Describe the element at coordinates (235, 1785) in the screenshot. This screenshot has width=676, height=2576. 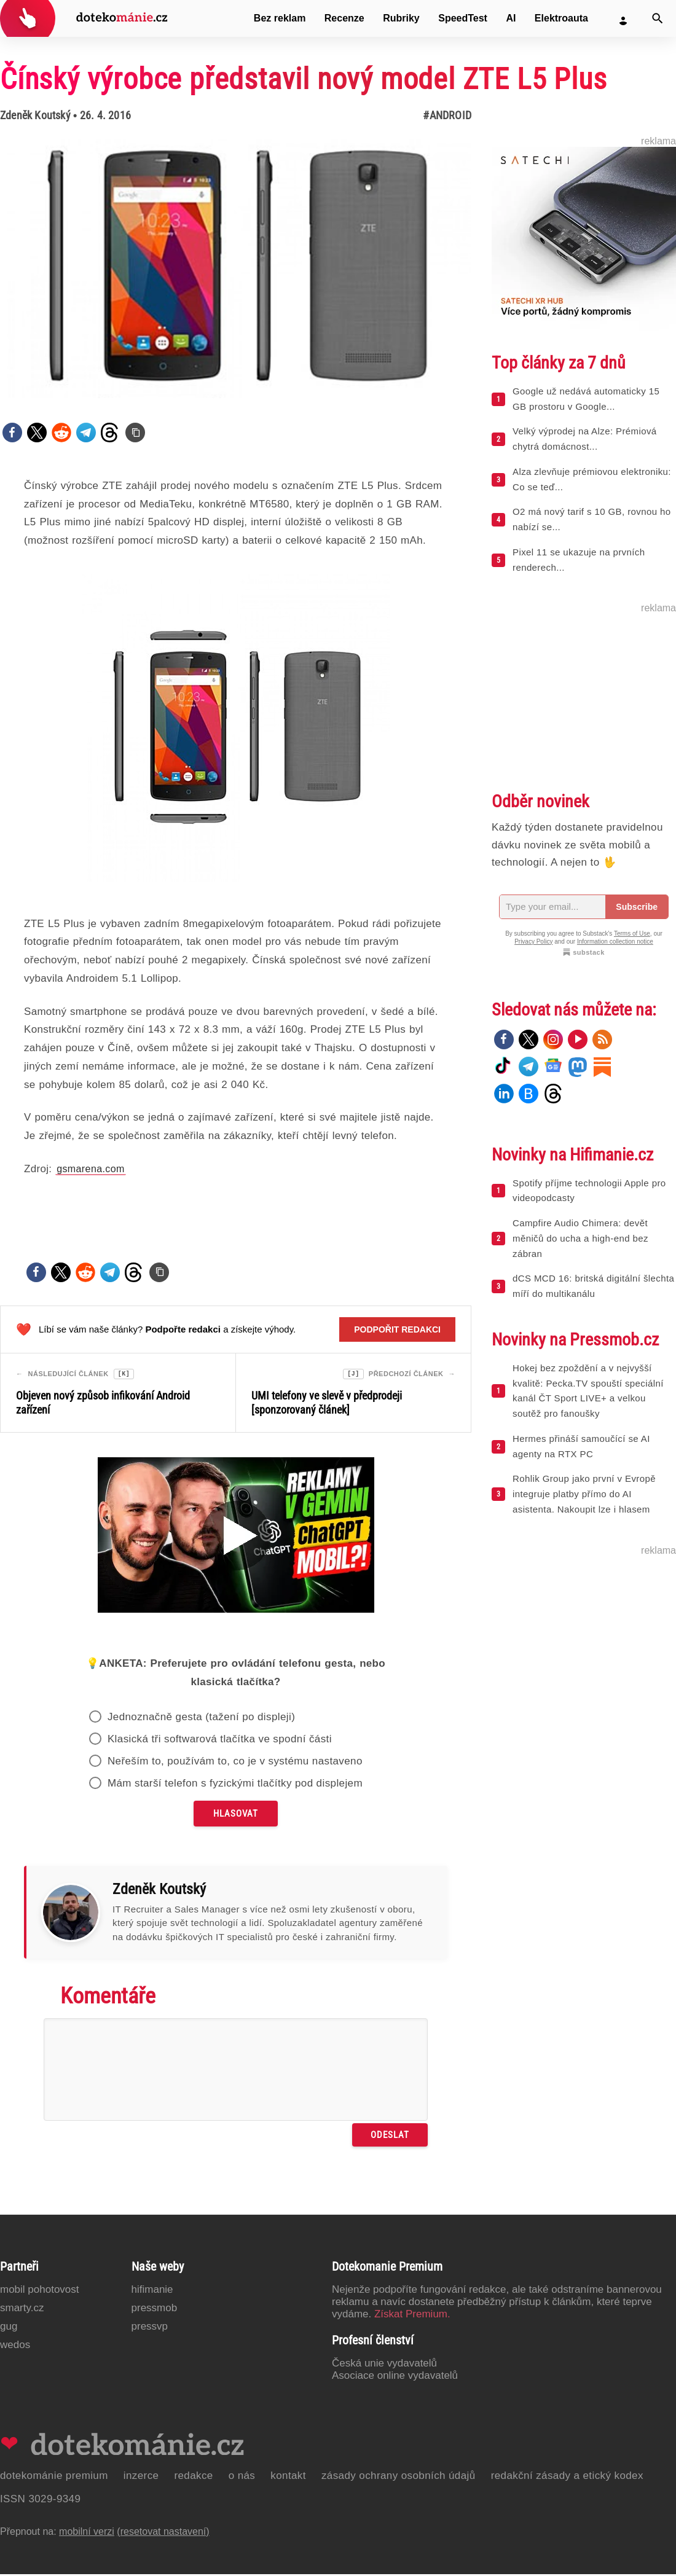
I see `Mám starší telefon s fyzickými tlačítky pod displejem` at that location.